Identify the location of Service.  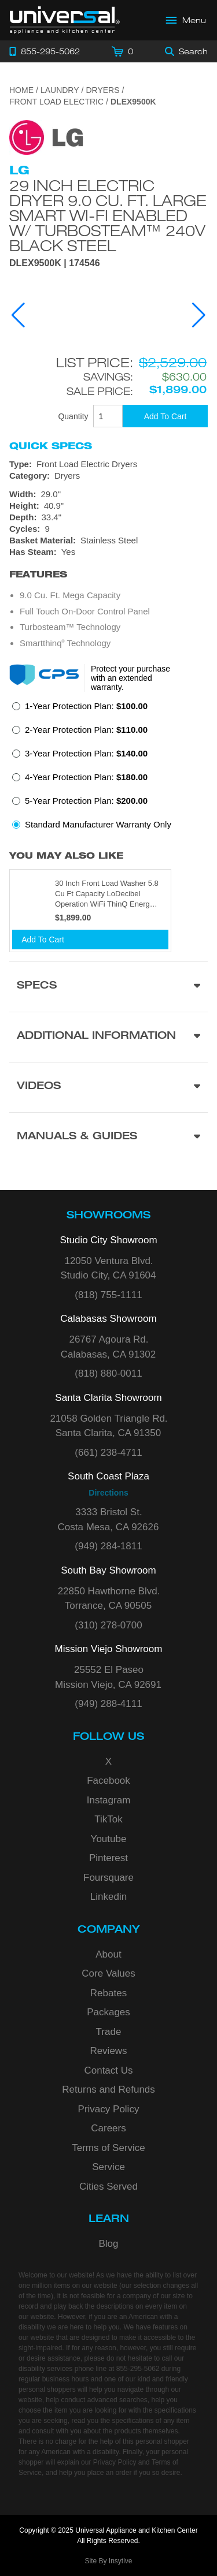
(108, 2166).